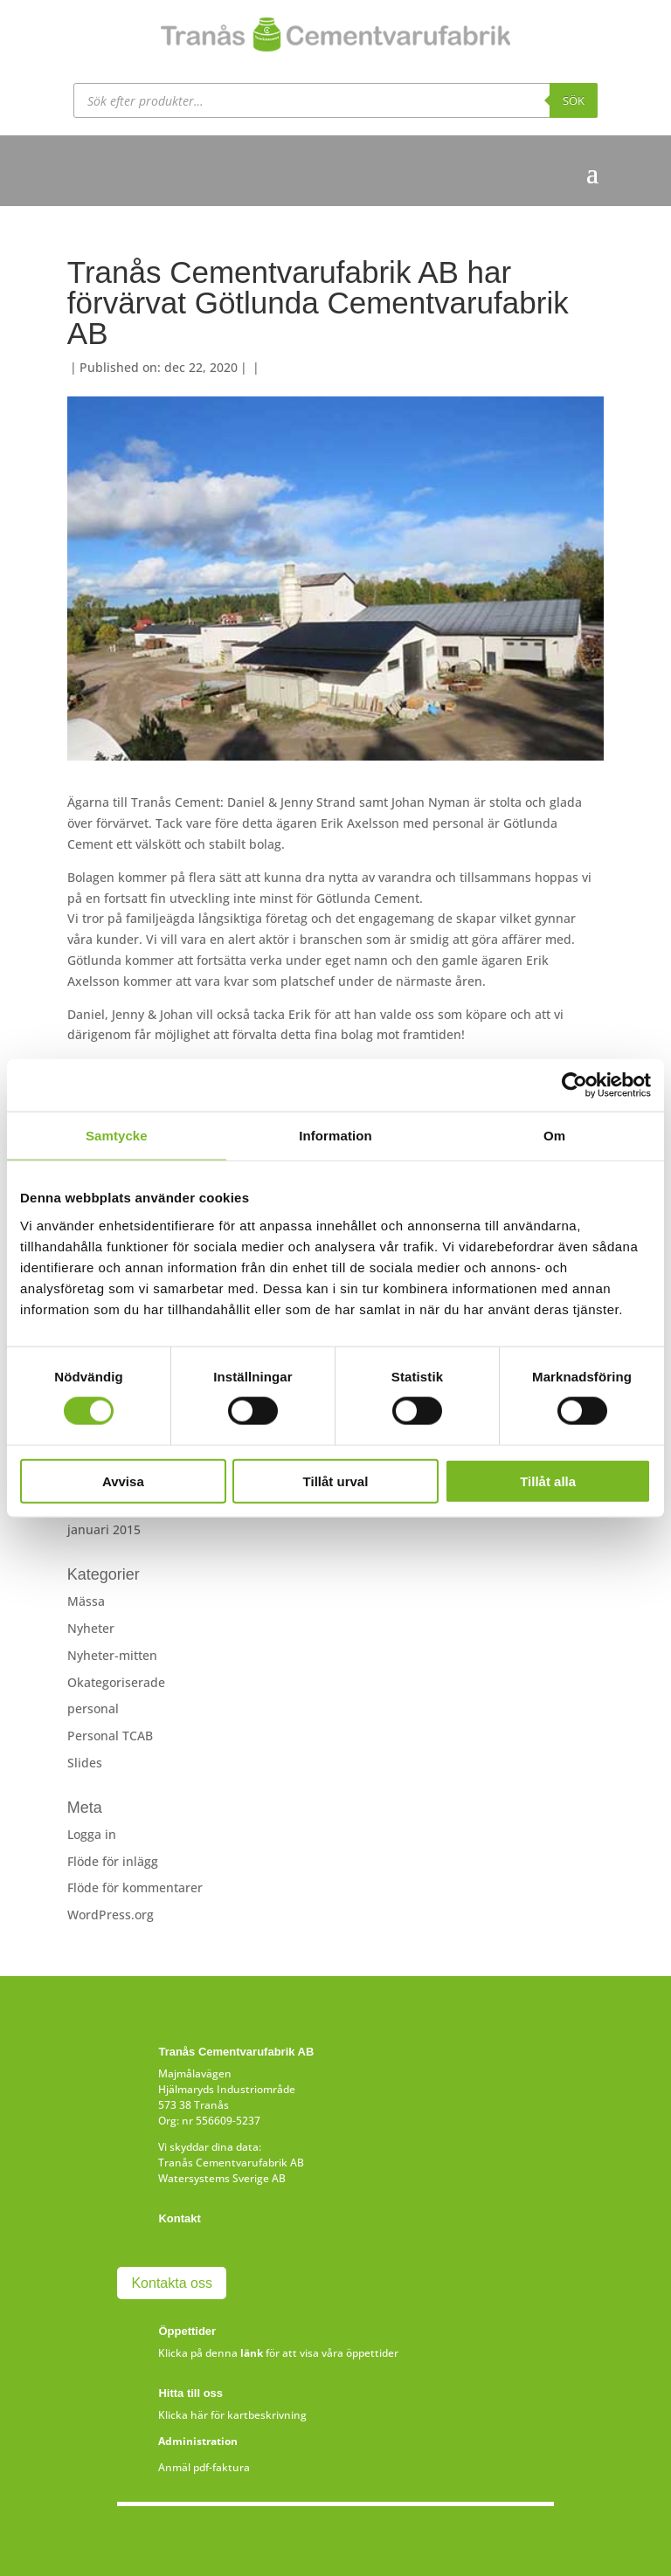  I want to click on Slides, so click(84, 1762).